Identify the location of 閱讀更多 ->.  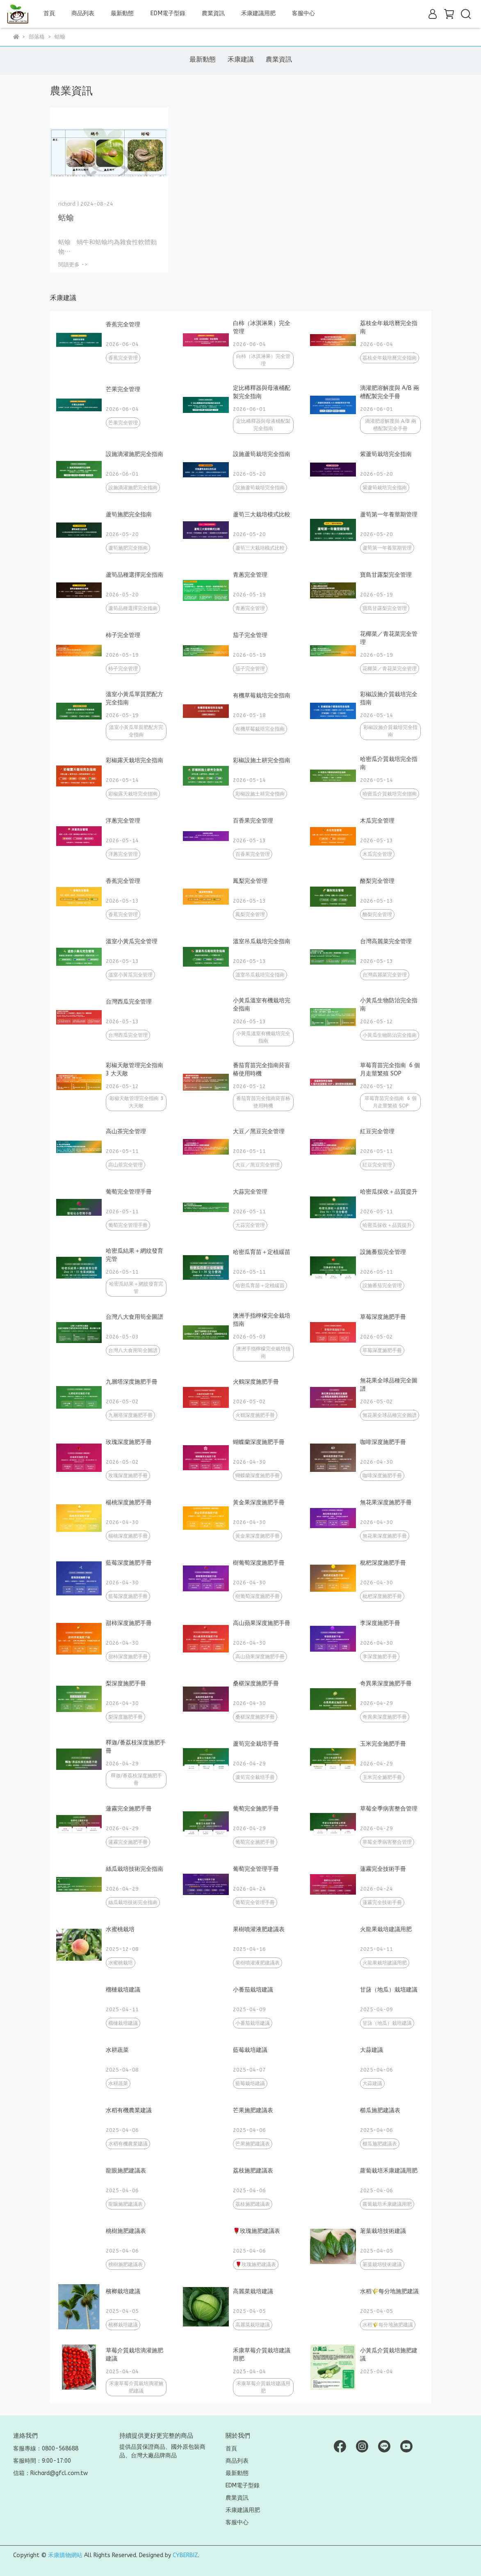
(73, 264).